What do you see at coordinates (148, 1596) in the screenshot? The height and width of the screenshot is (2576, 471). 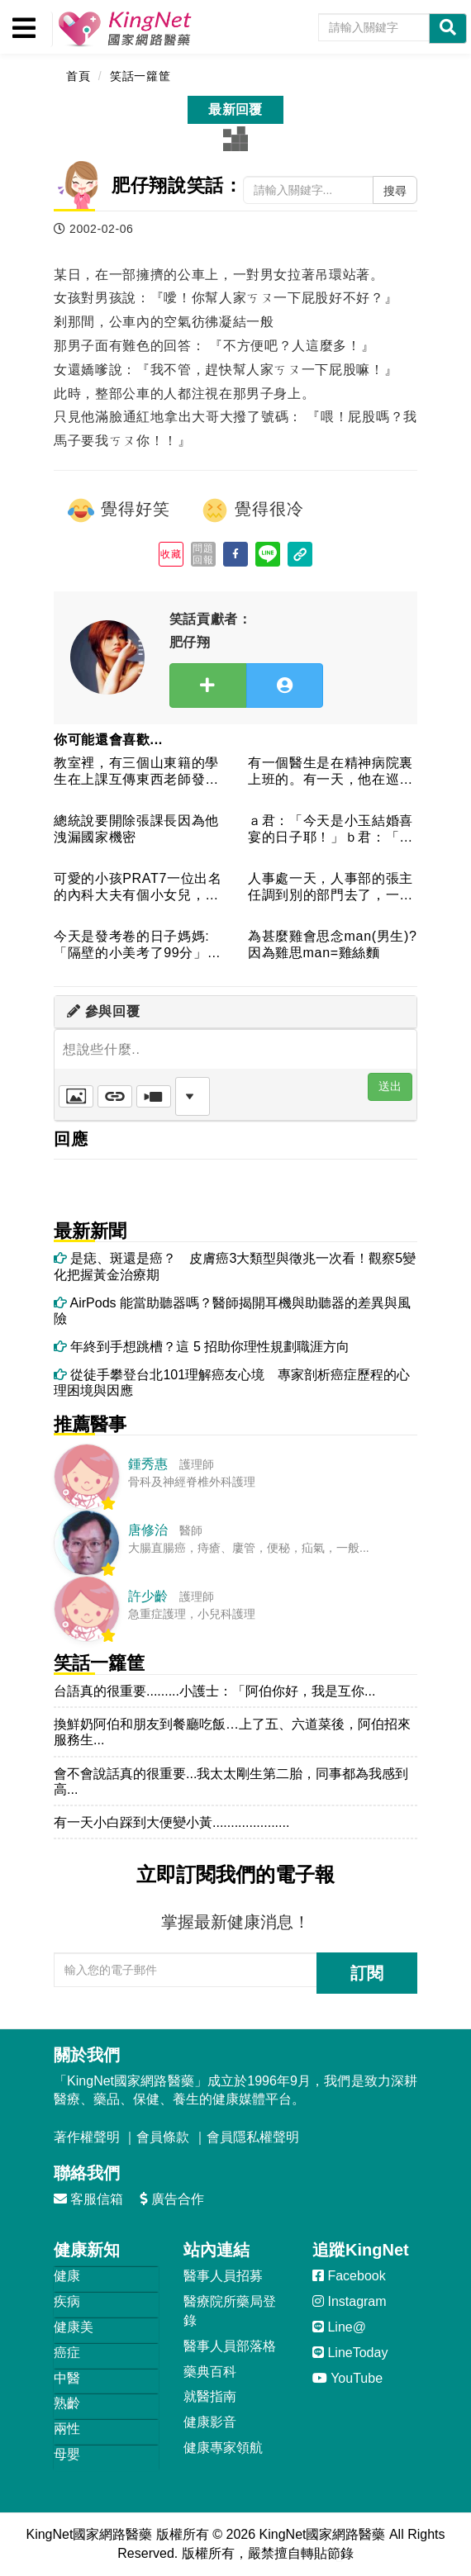 I see `許少齡` at bounding box center [148, 1596].